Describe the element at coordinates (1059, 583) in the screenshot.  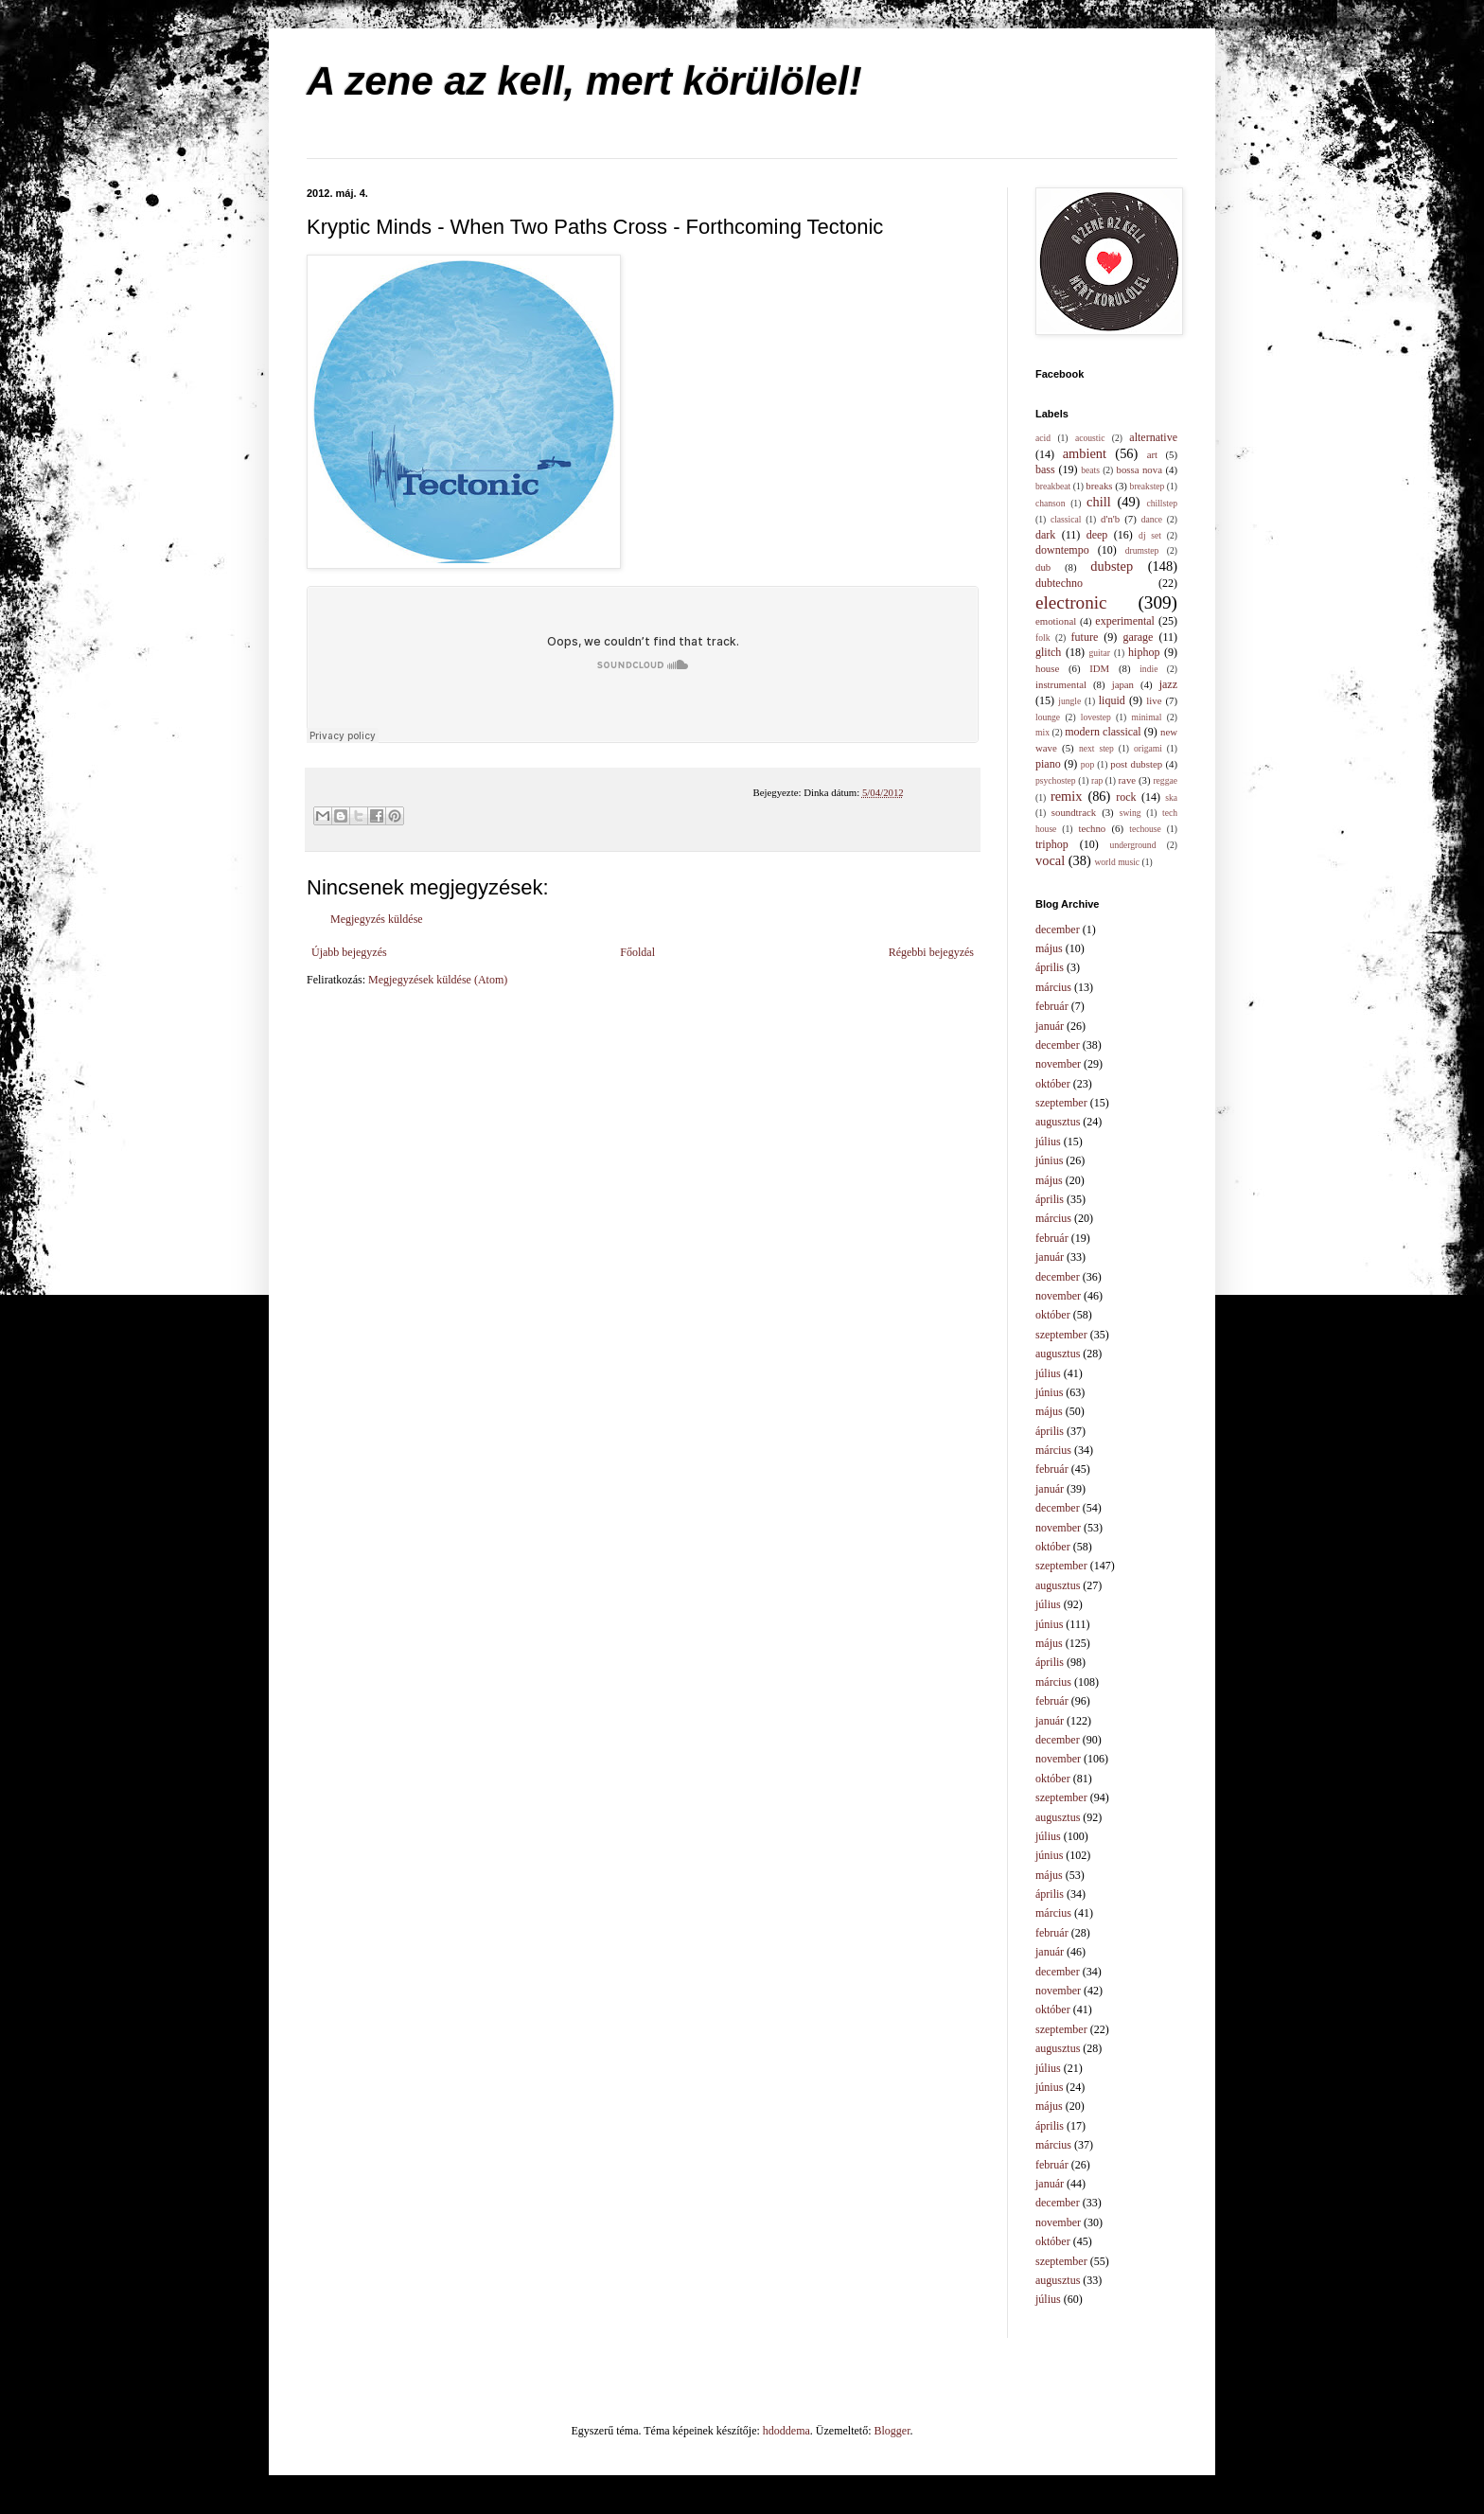
I see `dubtechno` at that location.